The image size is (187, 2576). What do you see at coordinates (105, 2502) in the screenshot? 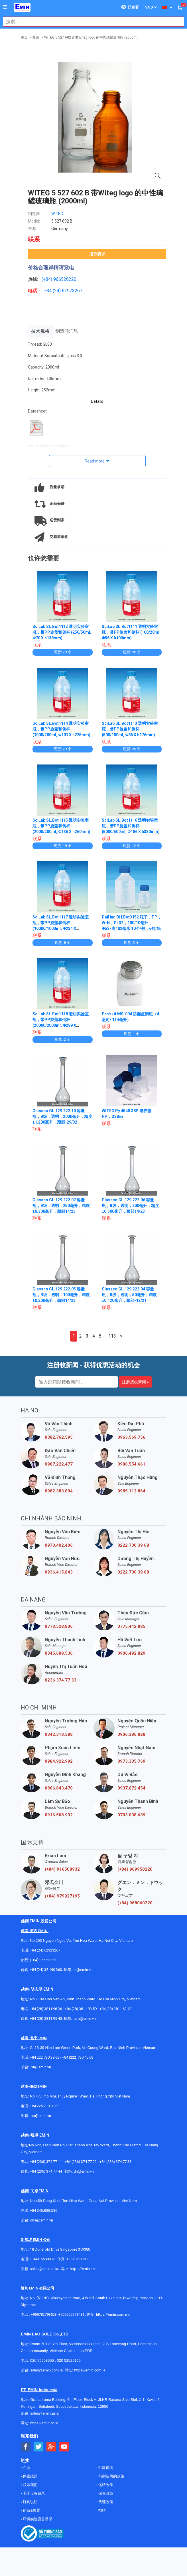
I see `代理政策` at bounding box center [105, 2502].